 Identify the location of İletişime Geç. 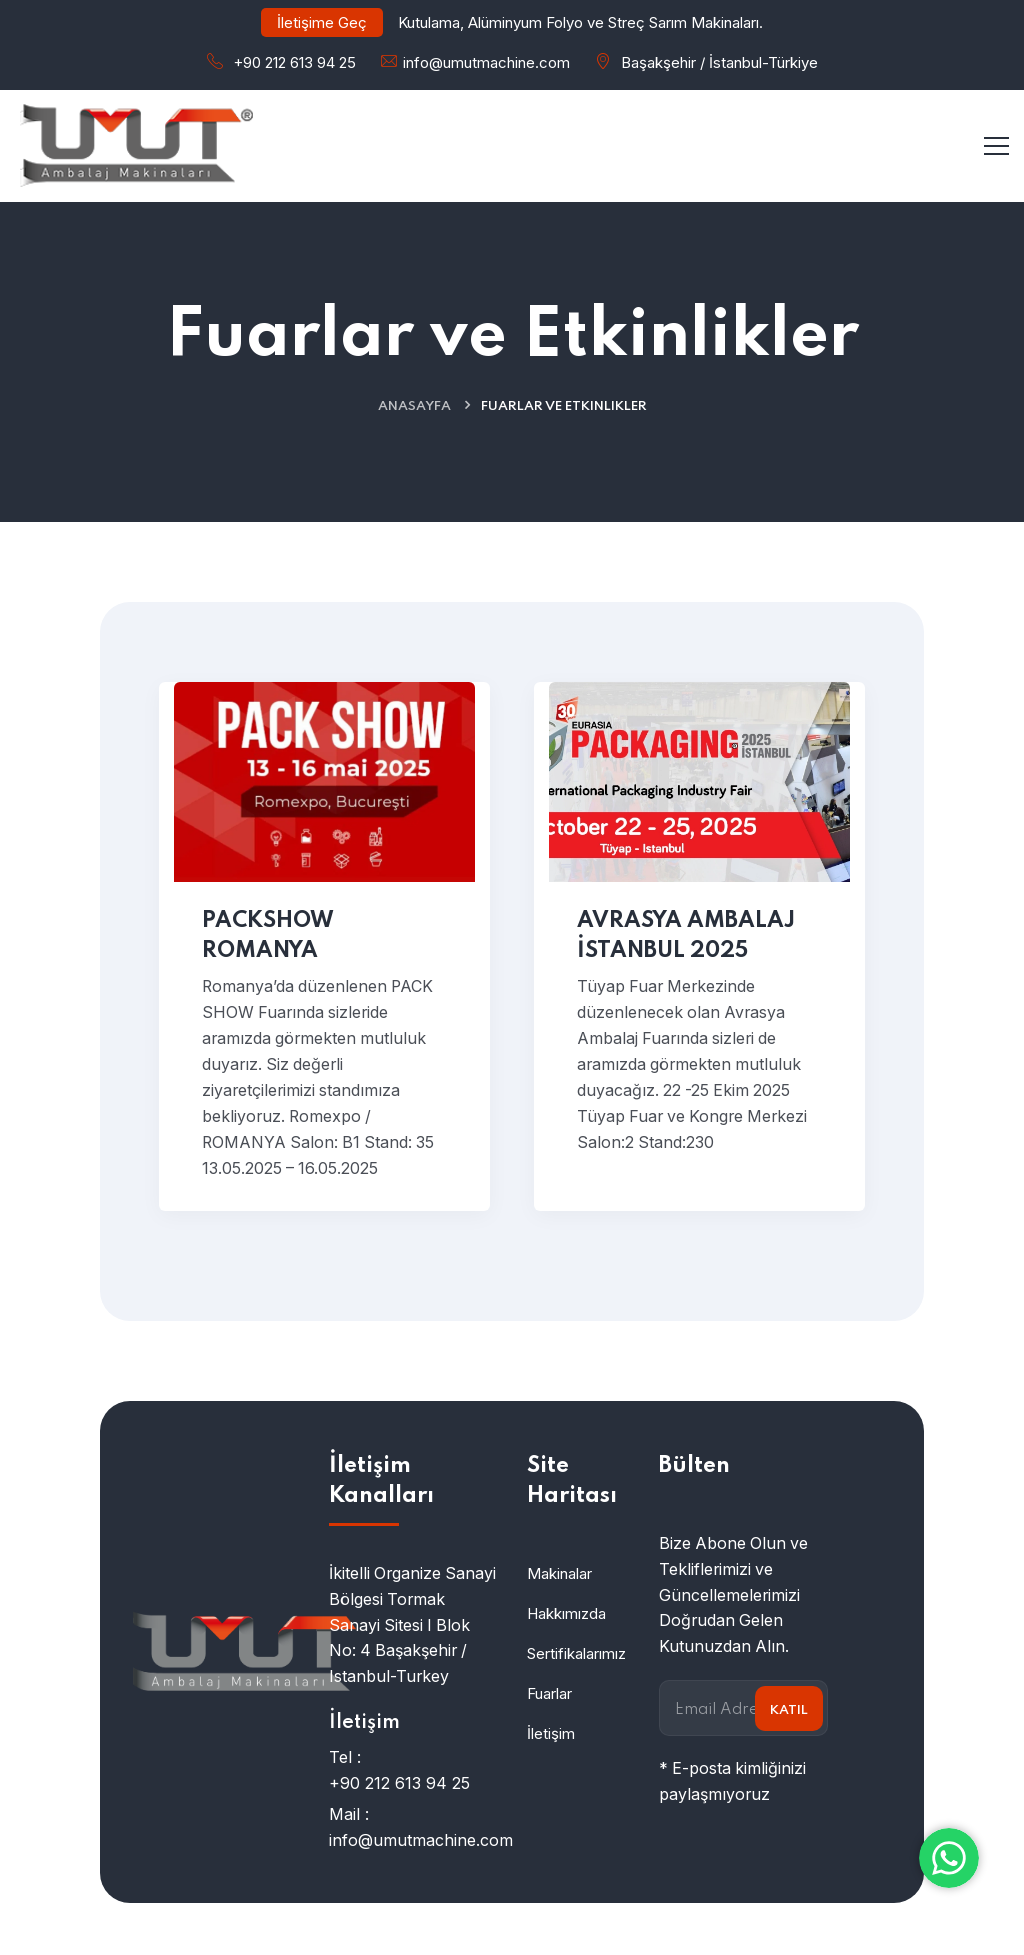
(322, 22).